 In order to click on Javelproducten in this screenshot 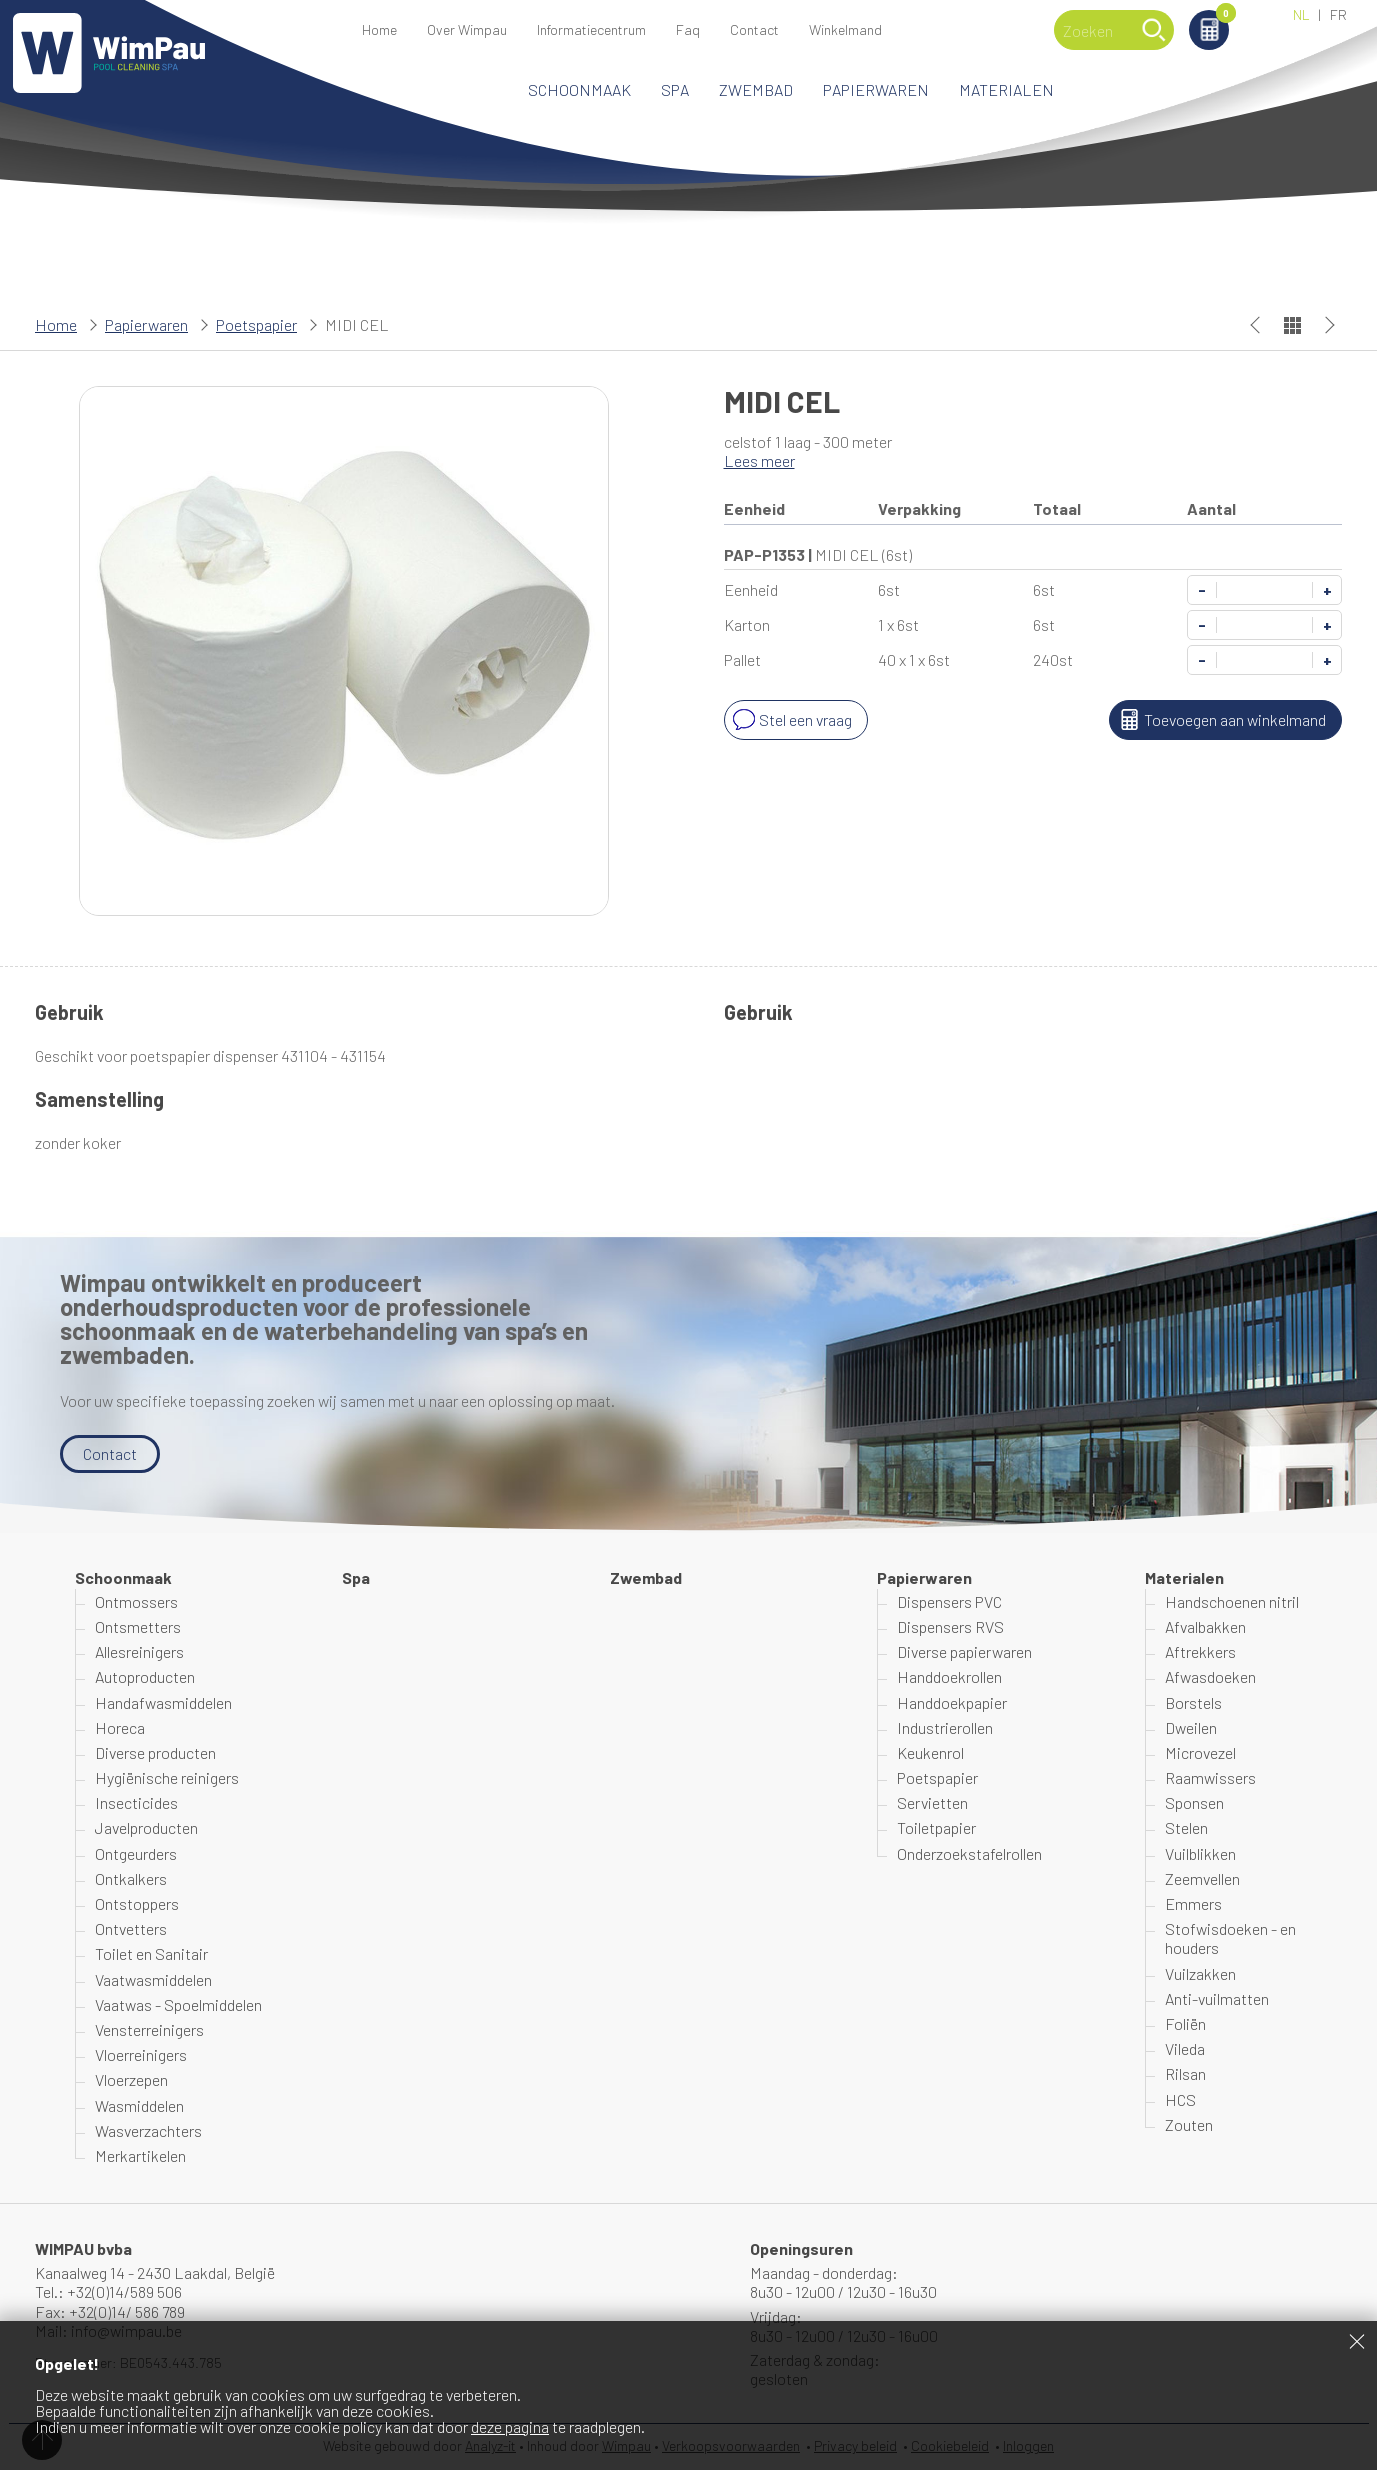, I will do `click(146, 1827)`.